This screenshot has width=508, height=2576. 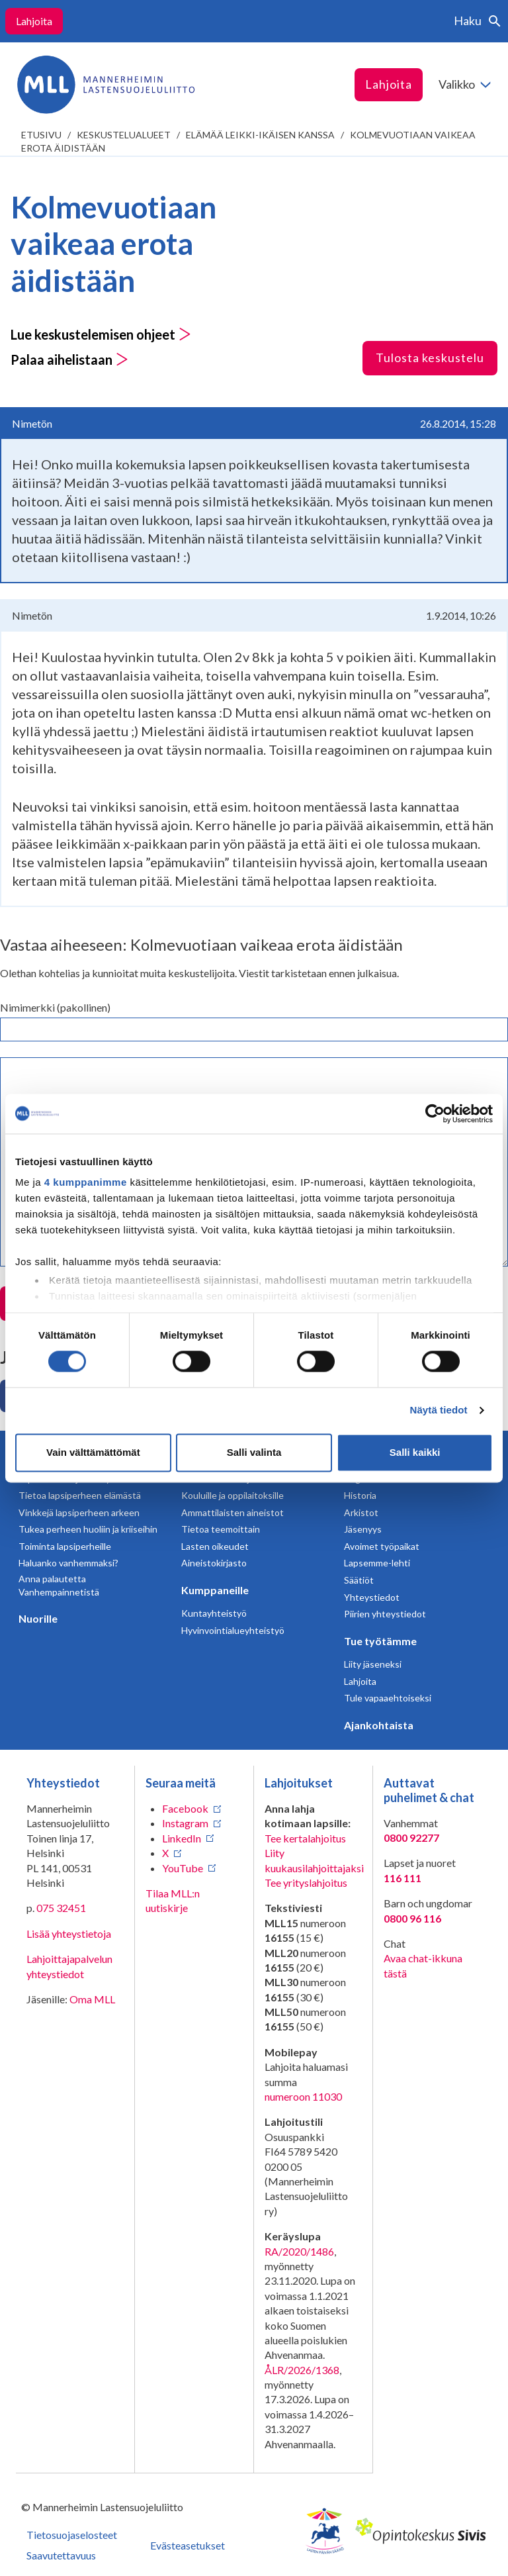 I want to click on Liity jäseneksi, so click(x=373, y=1664).